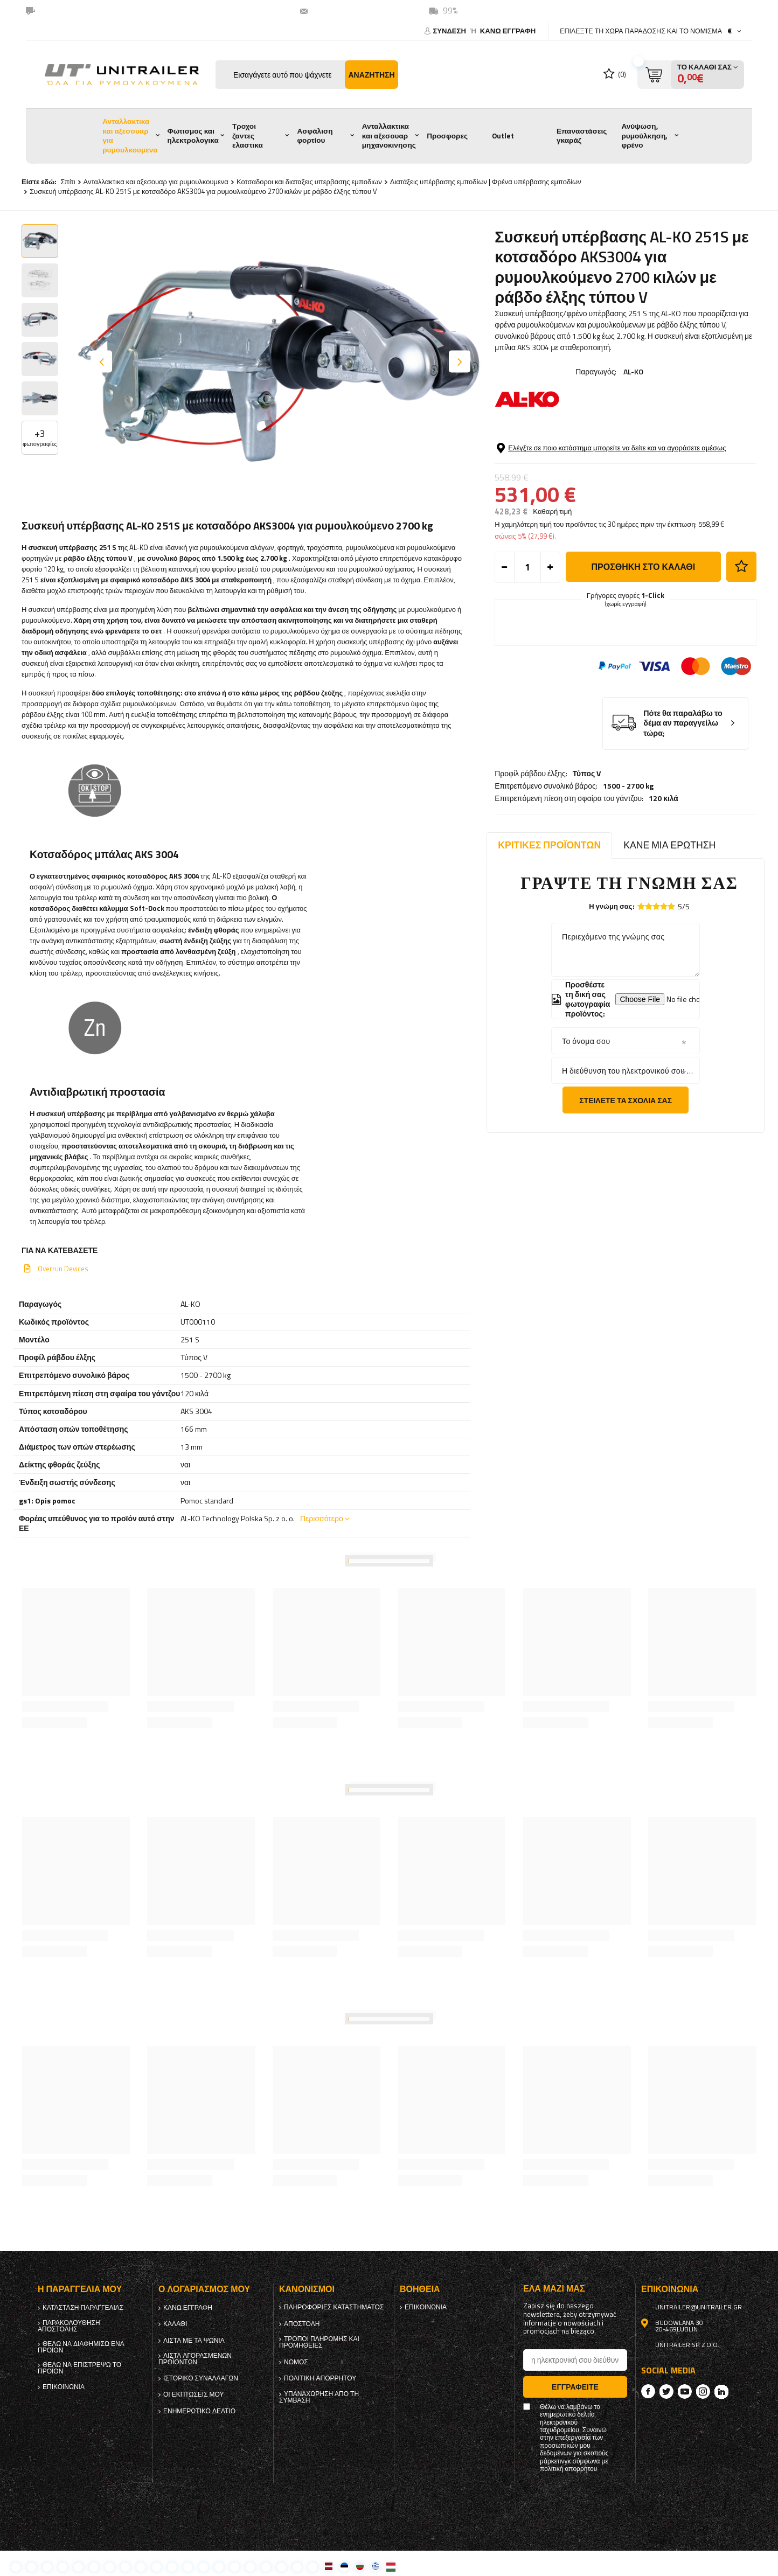 The width and height of the screenshot is (778, 2576). What do you see at coordinates (64, 2387) in the screenshot?
I see `Επικοινωνία` at bounding box center [64, 2387].